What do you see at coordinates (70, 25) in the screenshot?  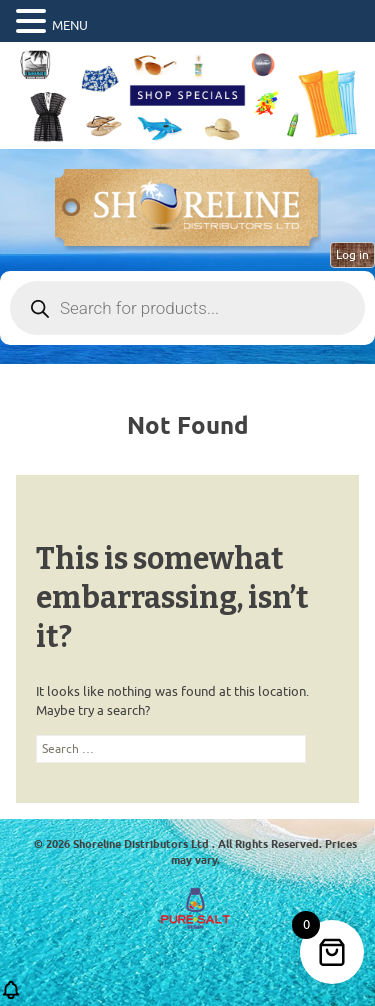 I see `MENU` at bounding box center [70, 25].